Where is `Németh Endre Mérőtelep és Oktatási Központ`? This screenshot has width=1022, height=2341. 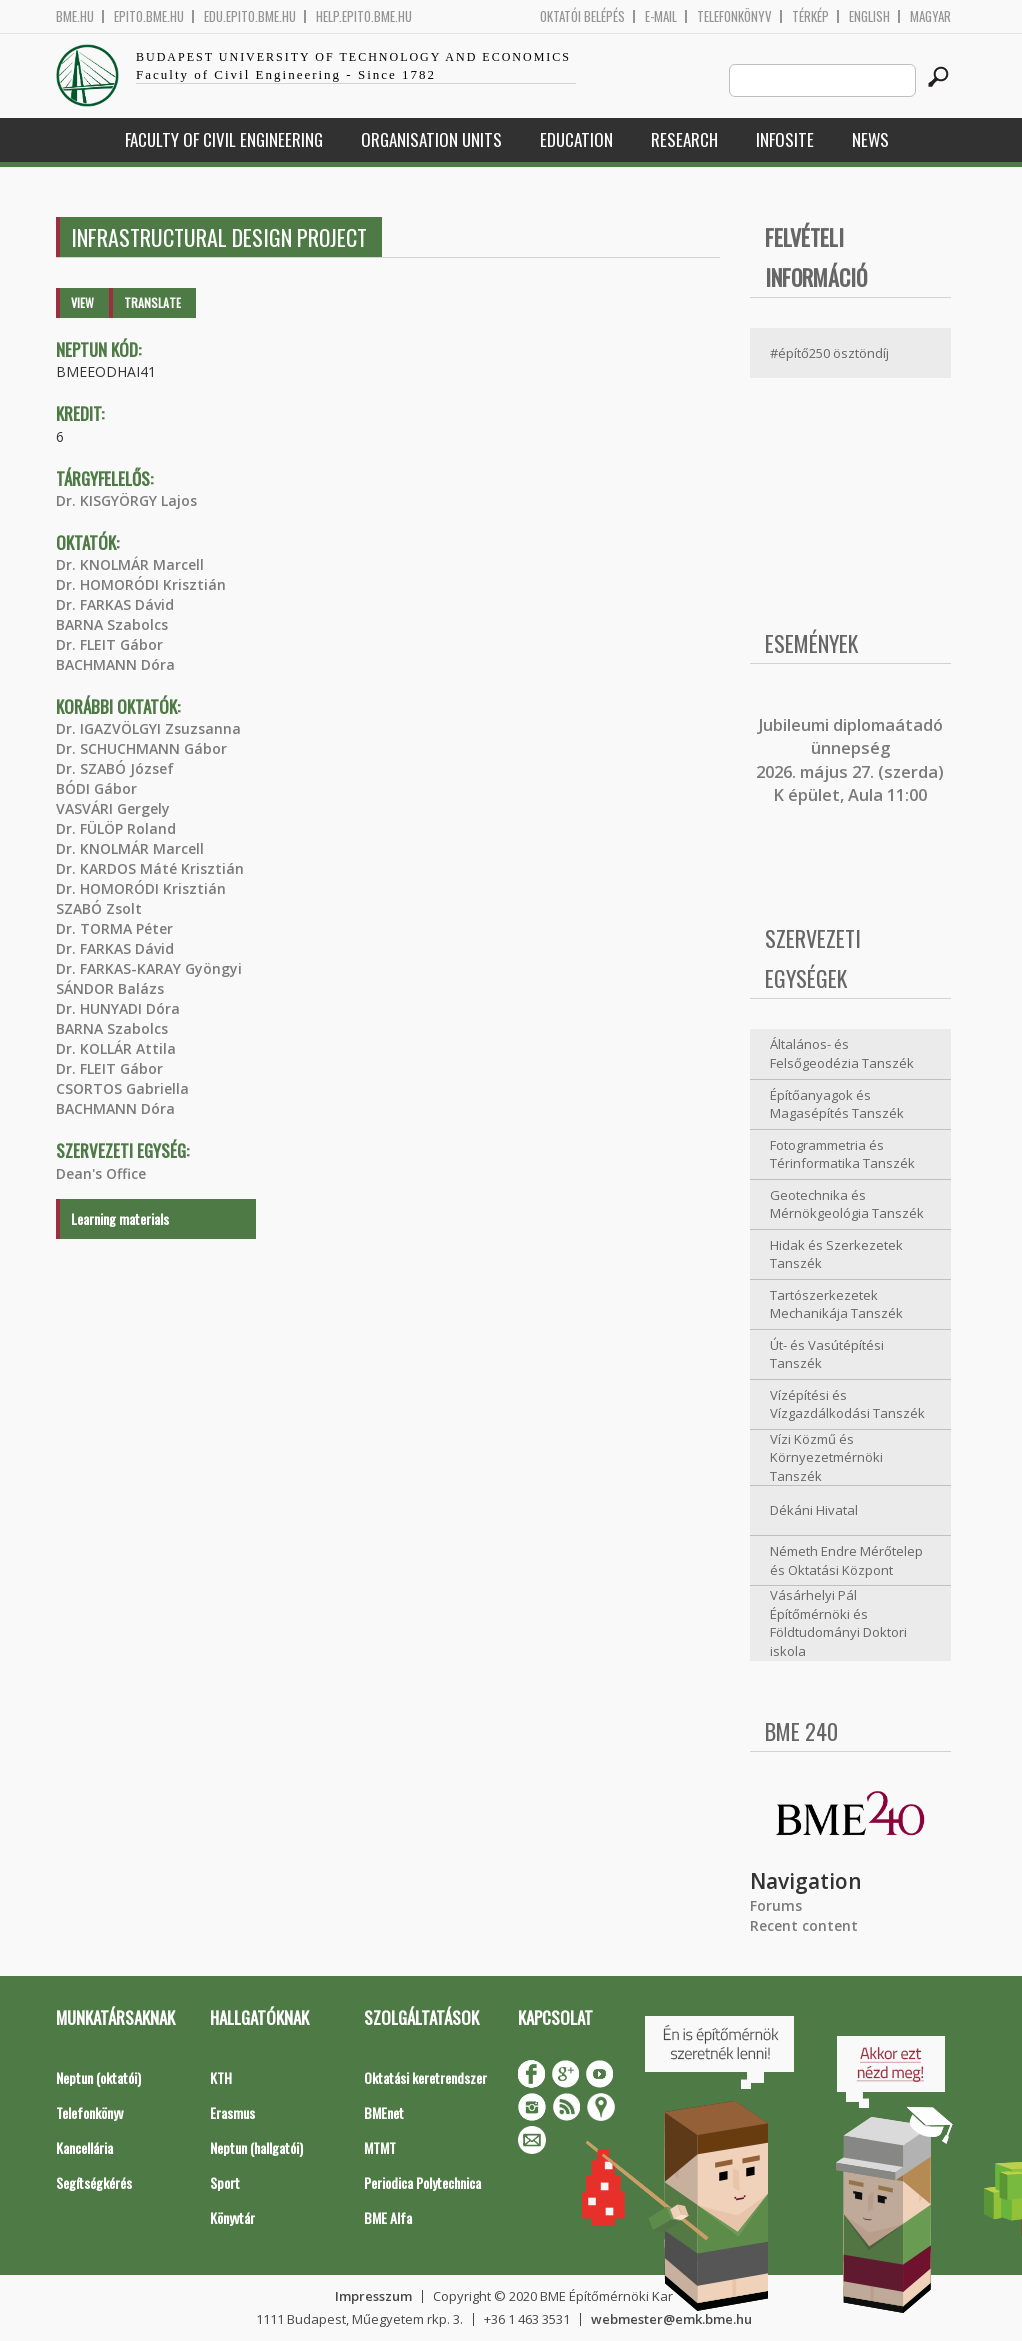 Németh Endre Mérőtelep és Oktatási Központ is located at coordinates (846, 1560).